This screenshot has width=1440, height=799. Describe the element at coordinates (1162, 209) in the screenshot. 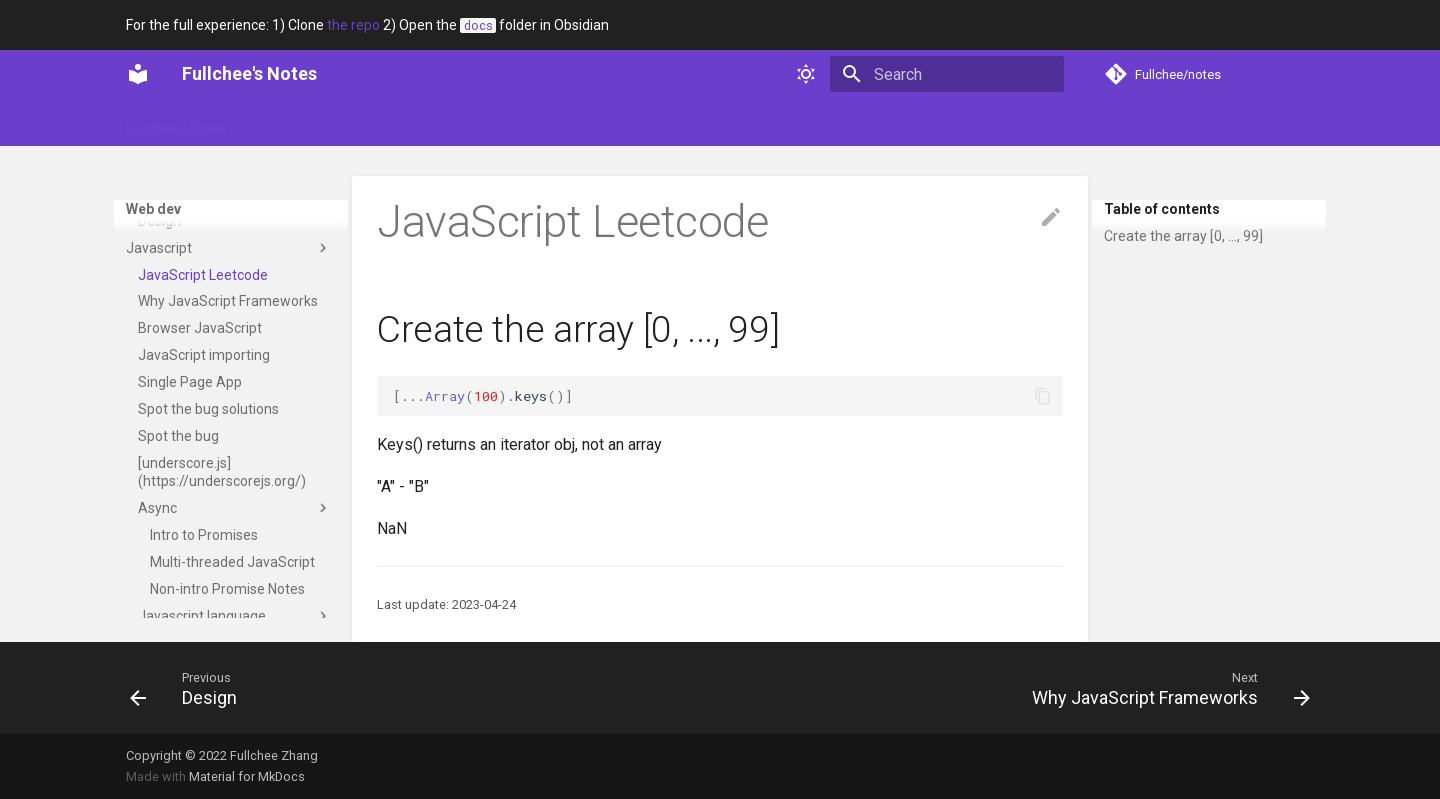

I see `Table of contents` at that location.